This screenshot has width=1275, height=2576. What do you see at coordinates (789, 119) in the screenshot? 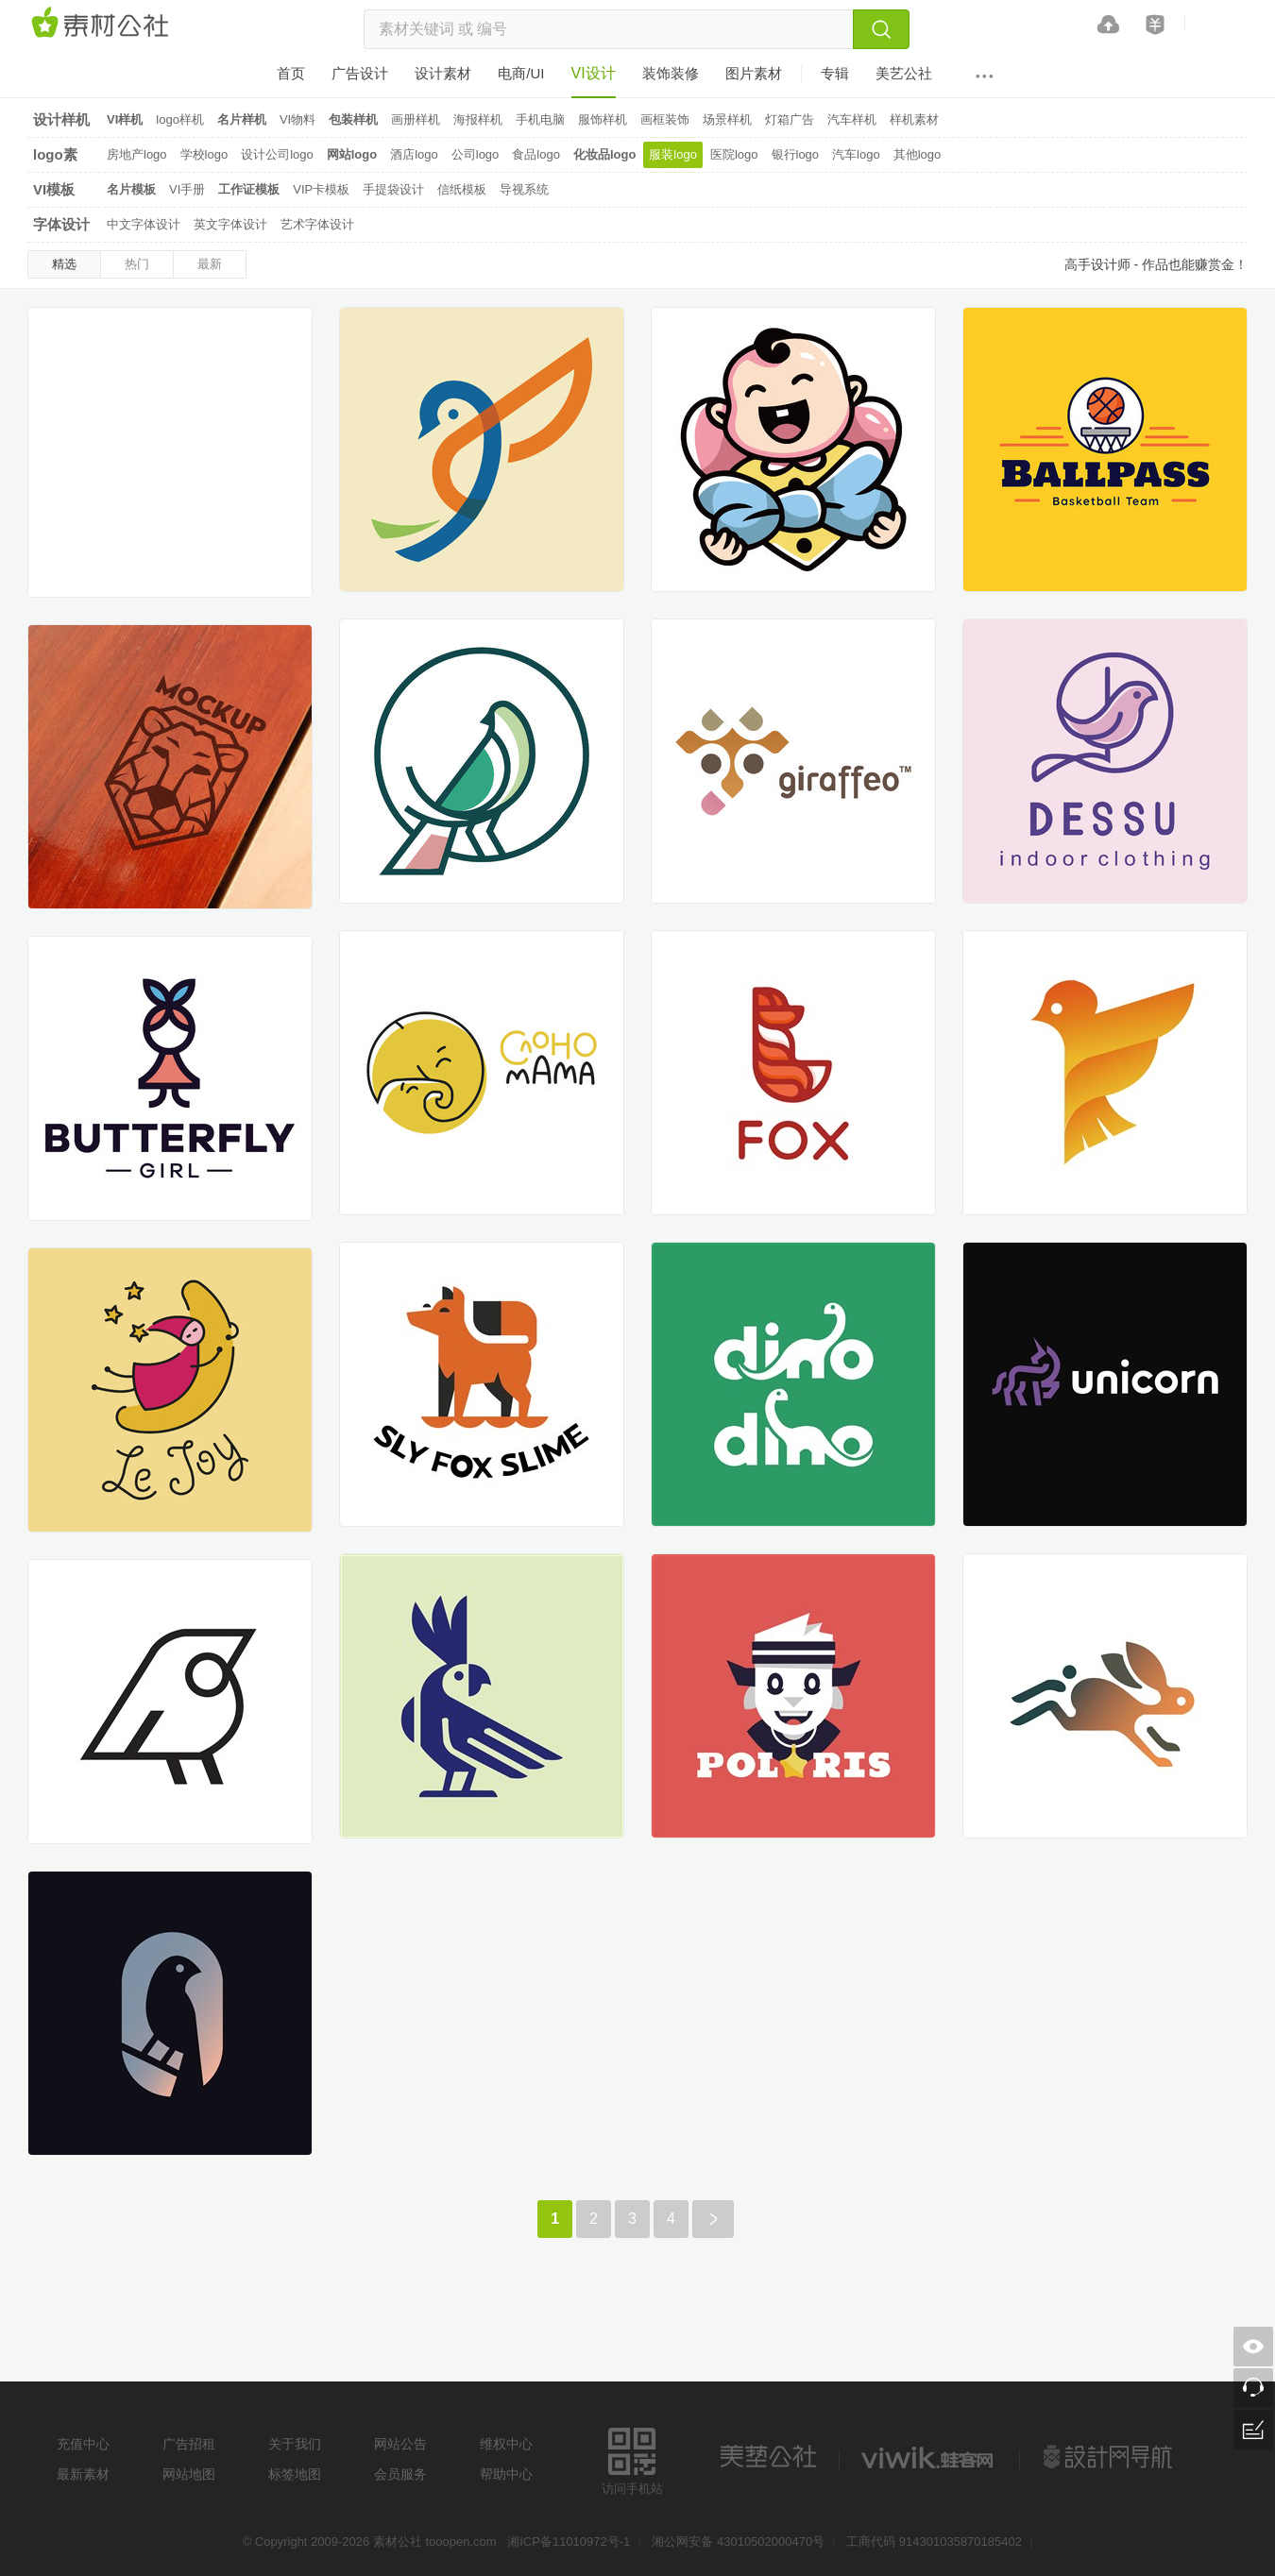
I see `灯箱广告` at bounding box center [789, 119].